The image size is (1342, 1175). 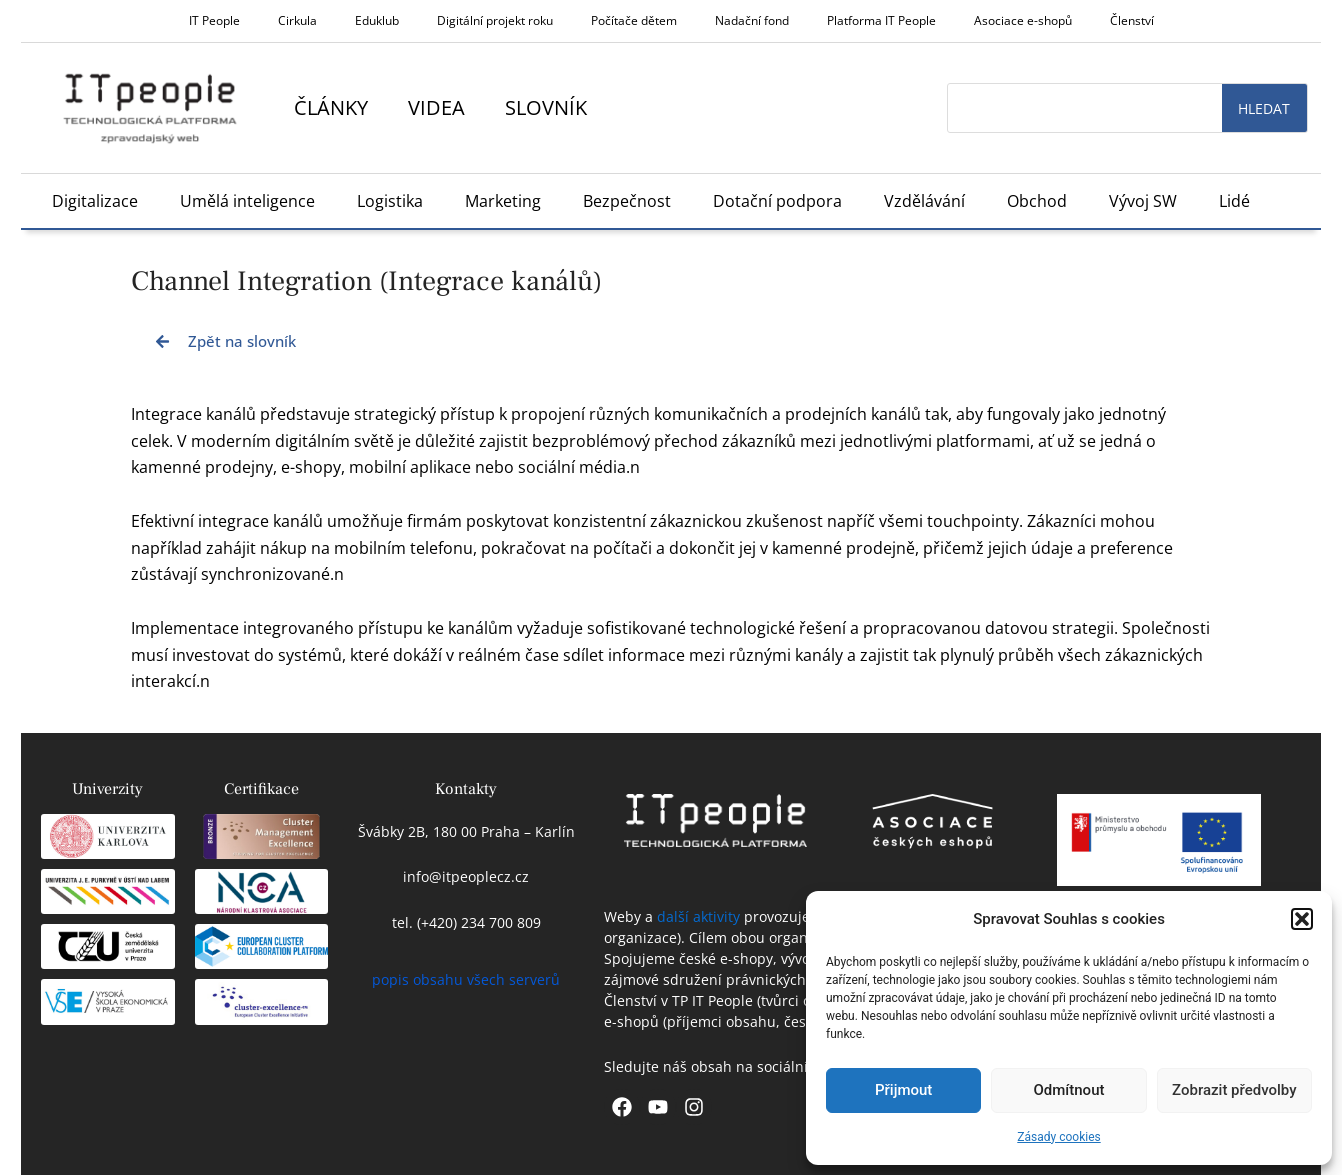 I want to click on Marketing, so click(x=503, y=201).